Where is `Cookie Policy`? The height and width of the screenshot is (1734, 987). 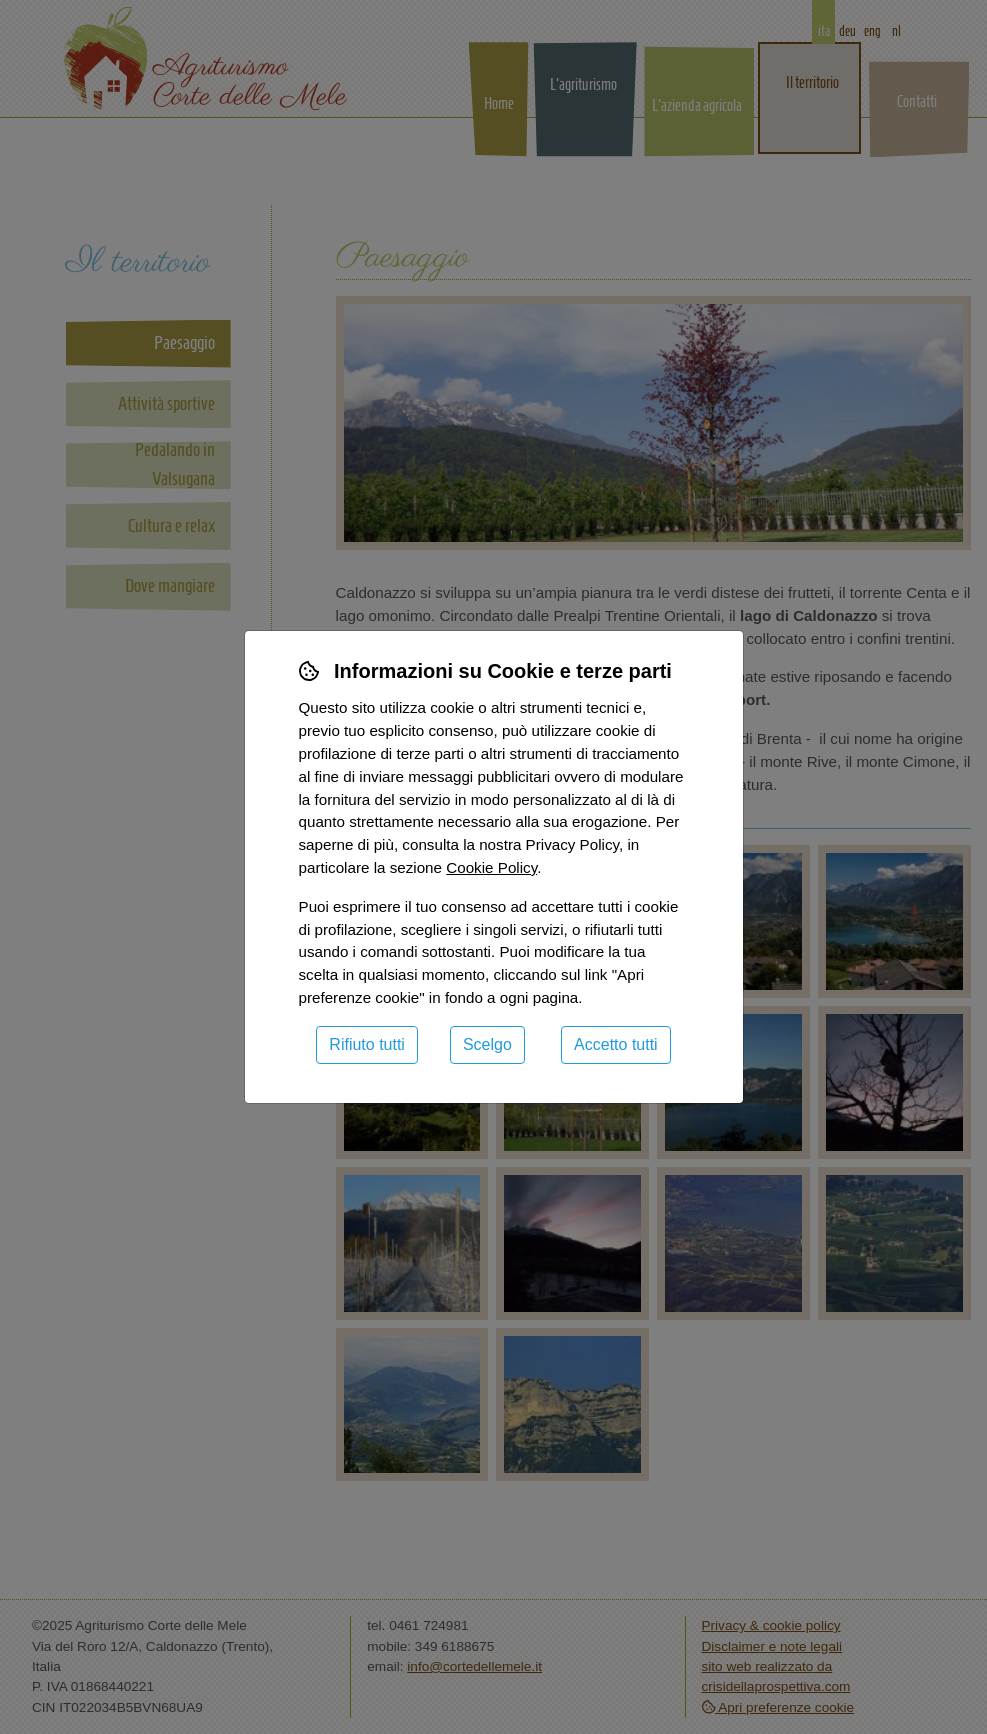 Cookie Policy is located at coordinates (491, 867).